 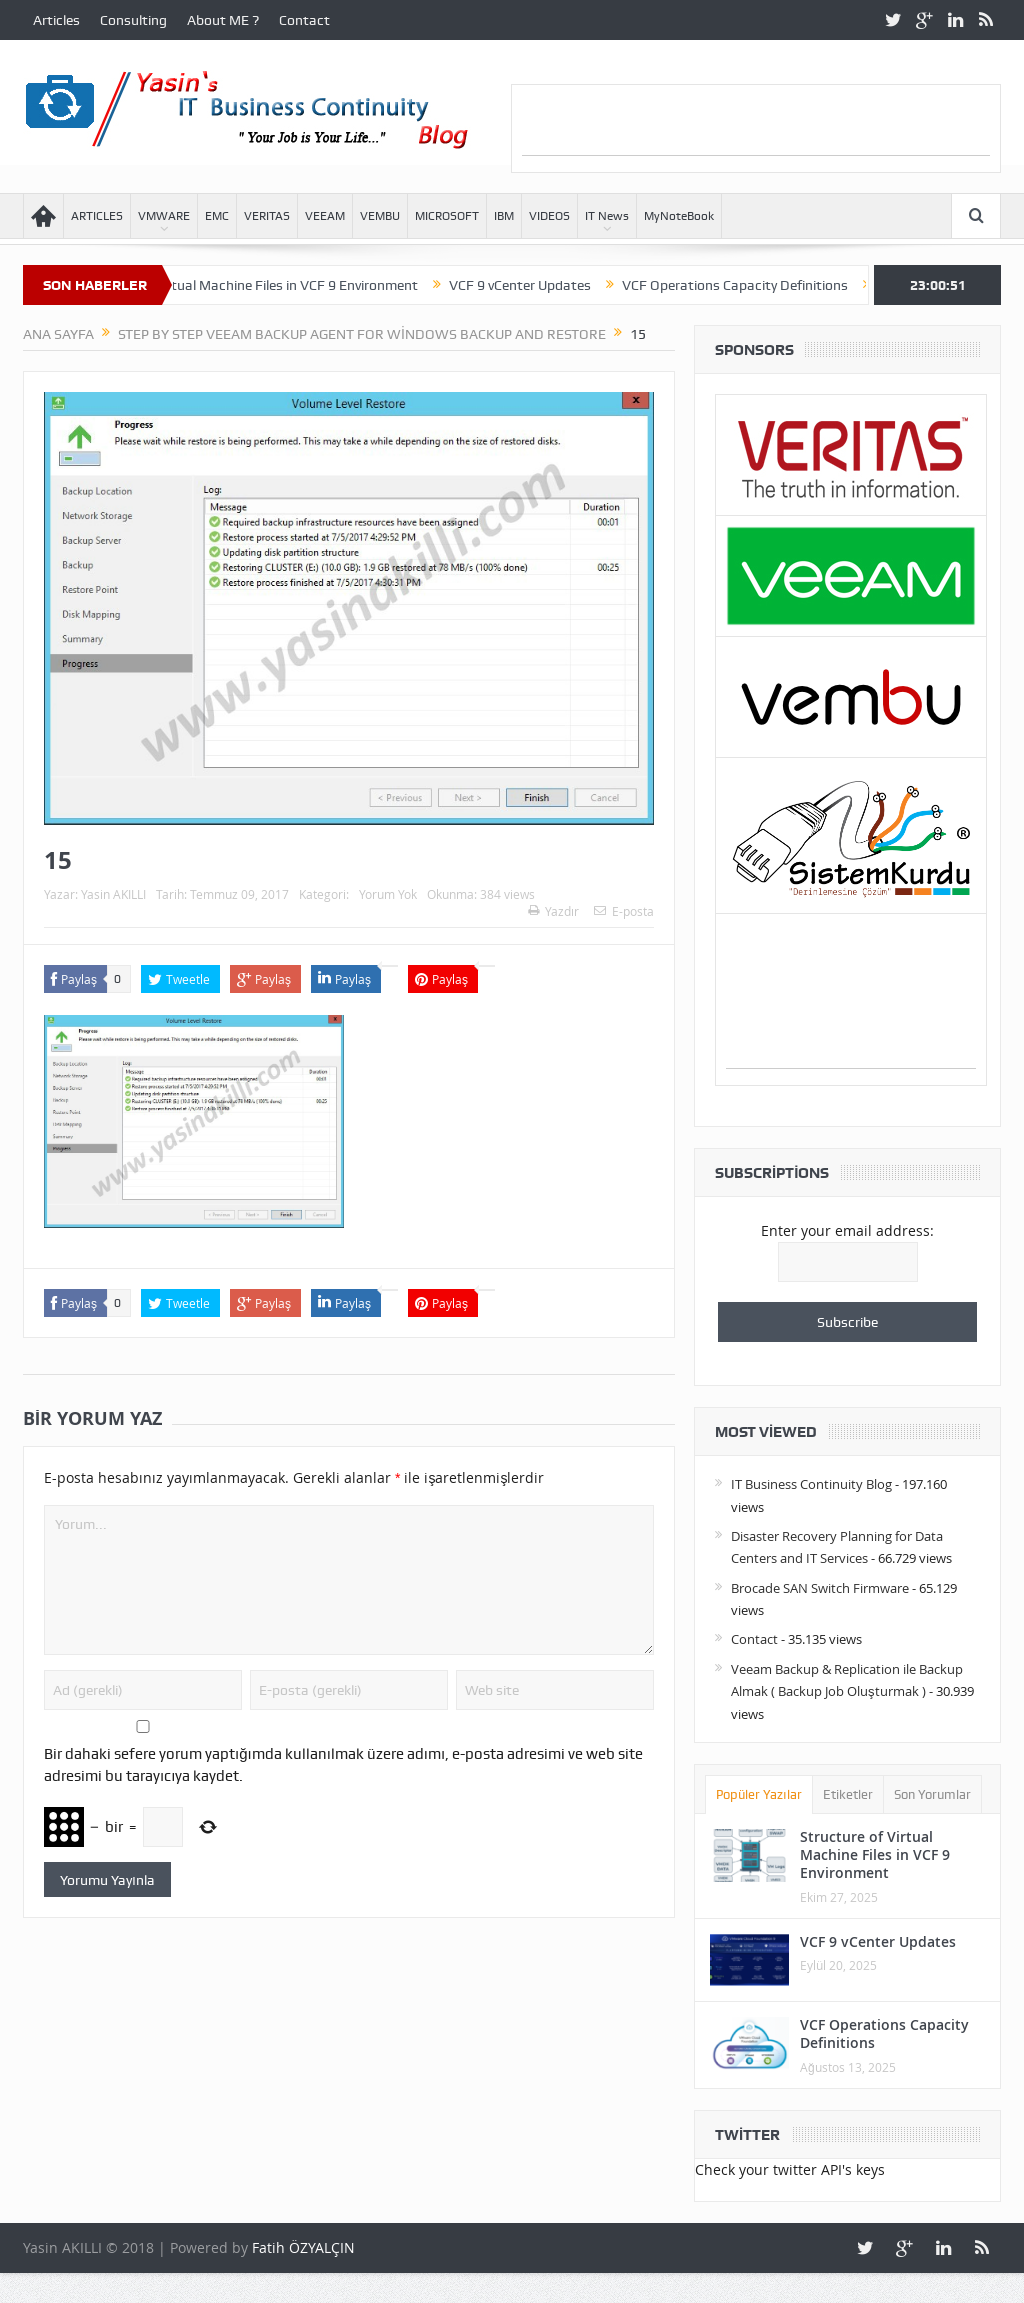 What do you see at coordinates (607, 216) in the screenshot?
I see `IT News` at bounding box center [607, 216].